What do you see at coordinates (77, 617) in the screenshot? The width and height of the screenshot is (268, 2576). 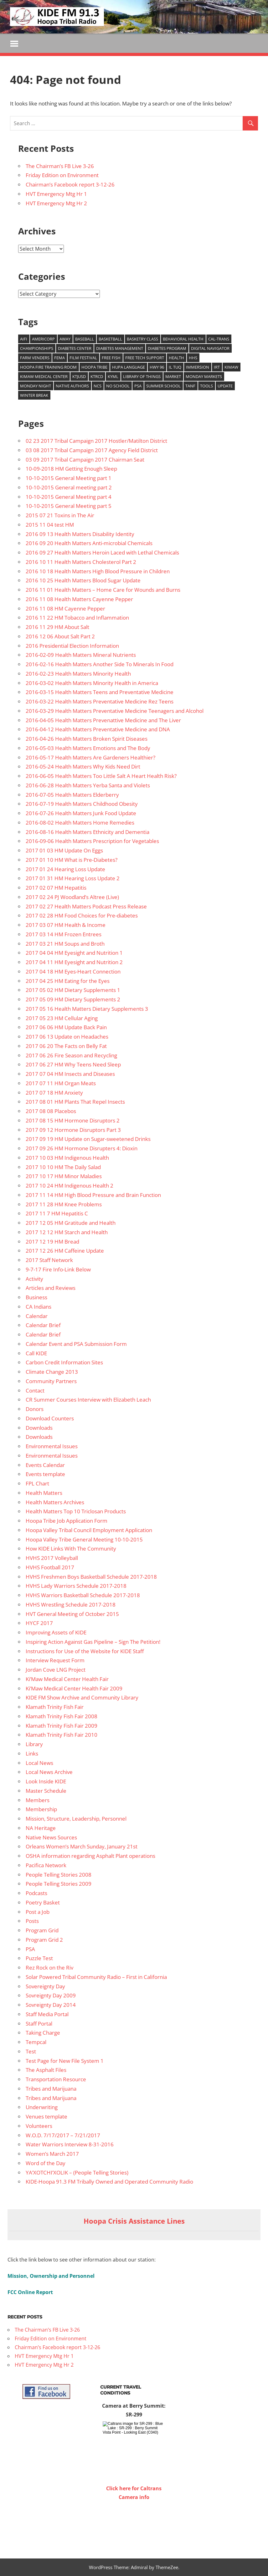 I see `2016 11 22 HM Tobacco and Inflammation` at bounding box center [77, 617].